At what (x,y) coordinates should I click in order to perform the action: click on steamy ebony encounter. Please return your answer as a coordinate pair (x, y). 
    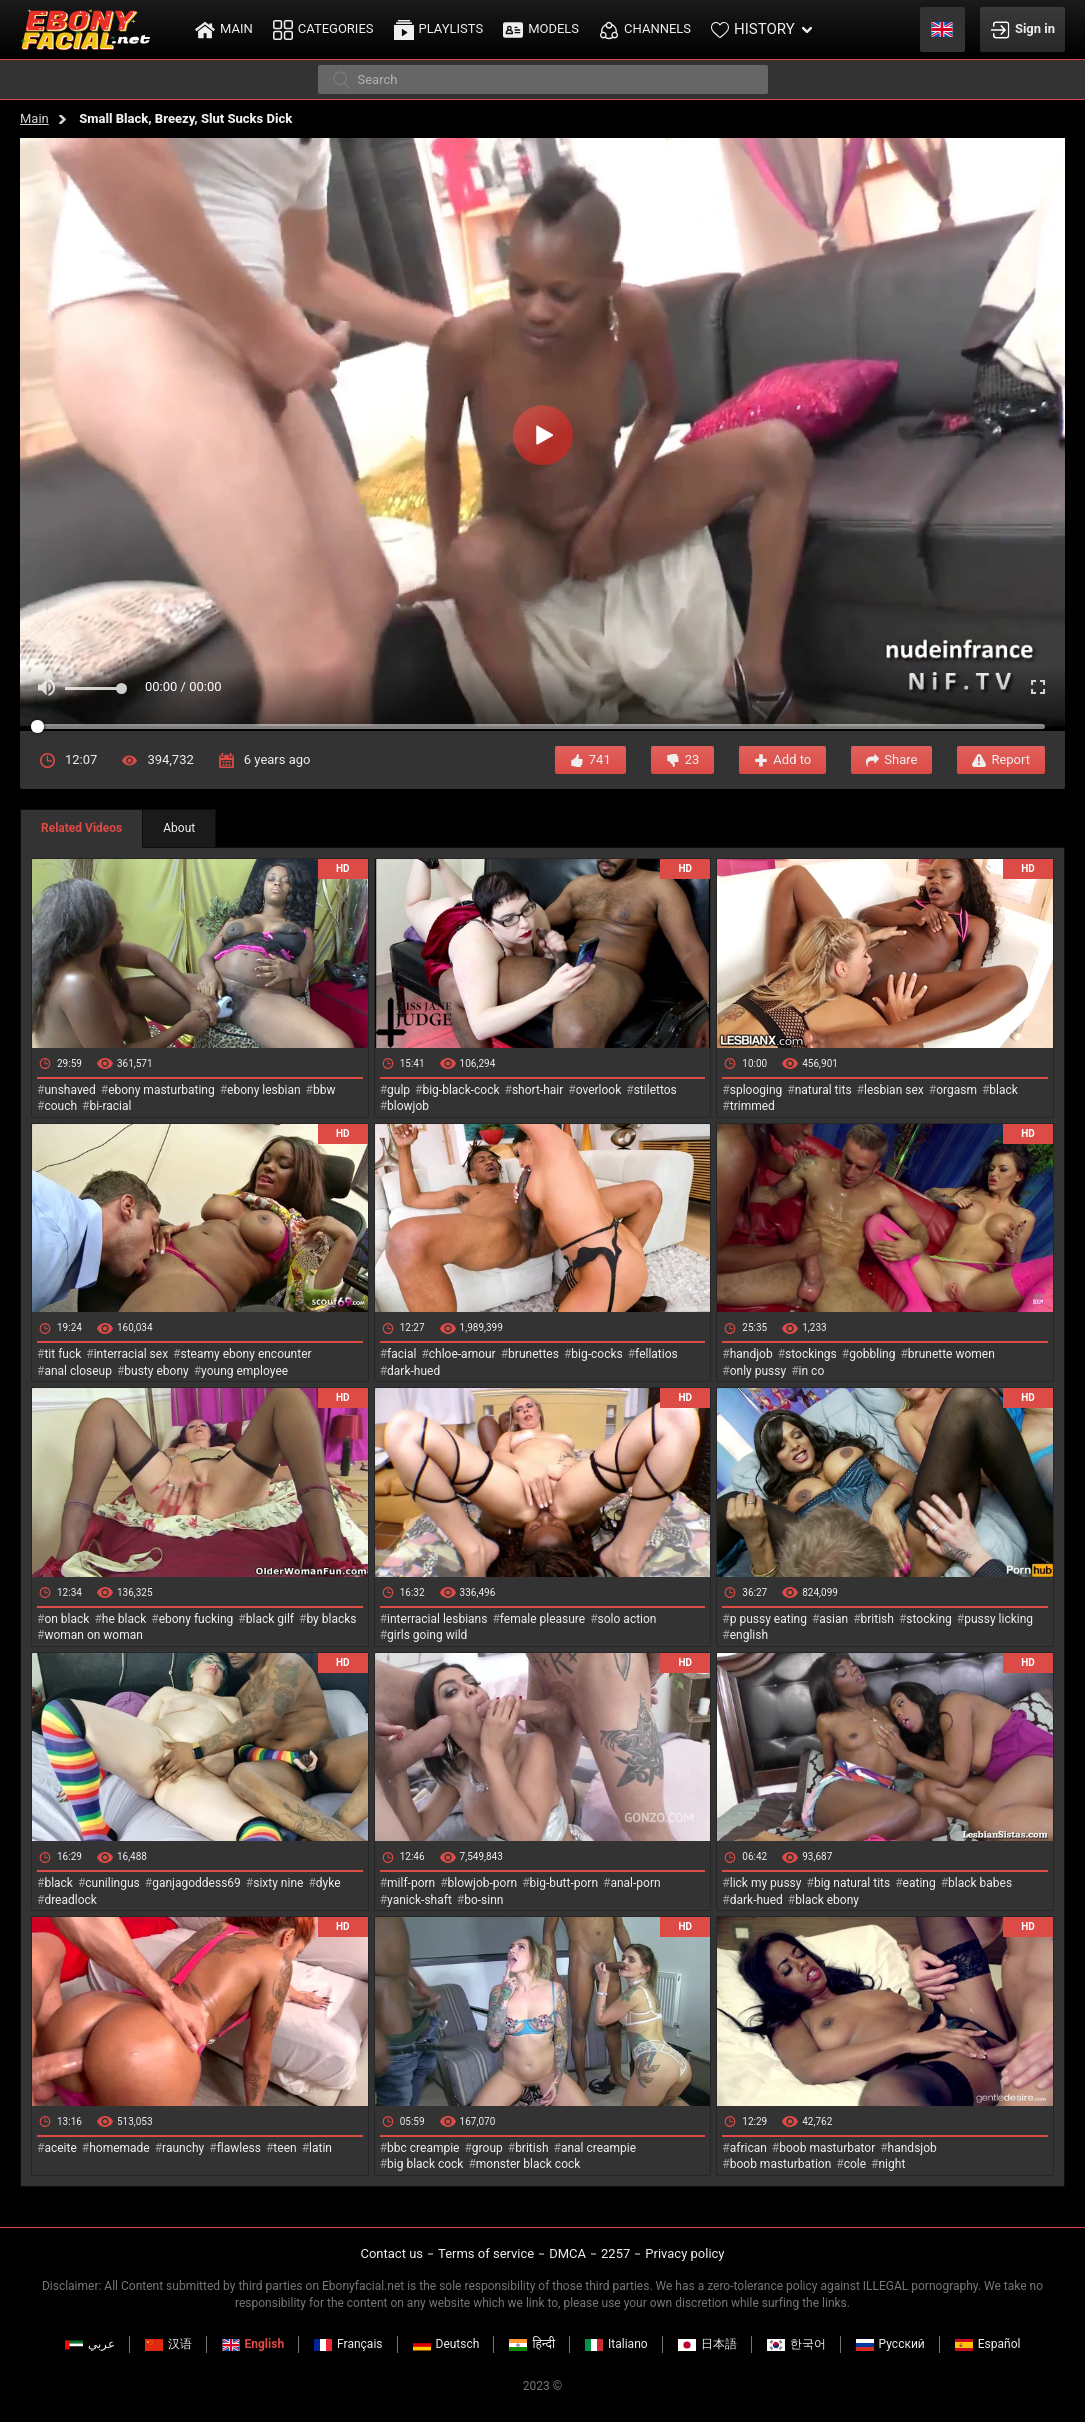
    Looking at the image, I should click on (245, 1354).